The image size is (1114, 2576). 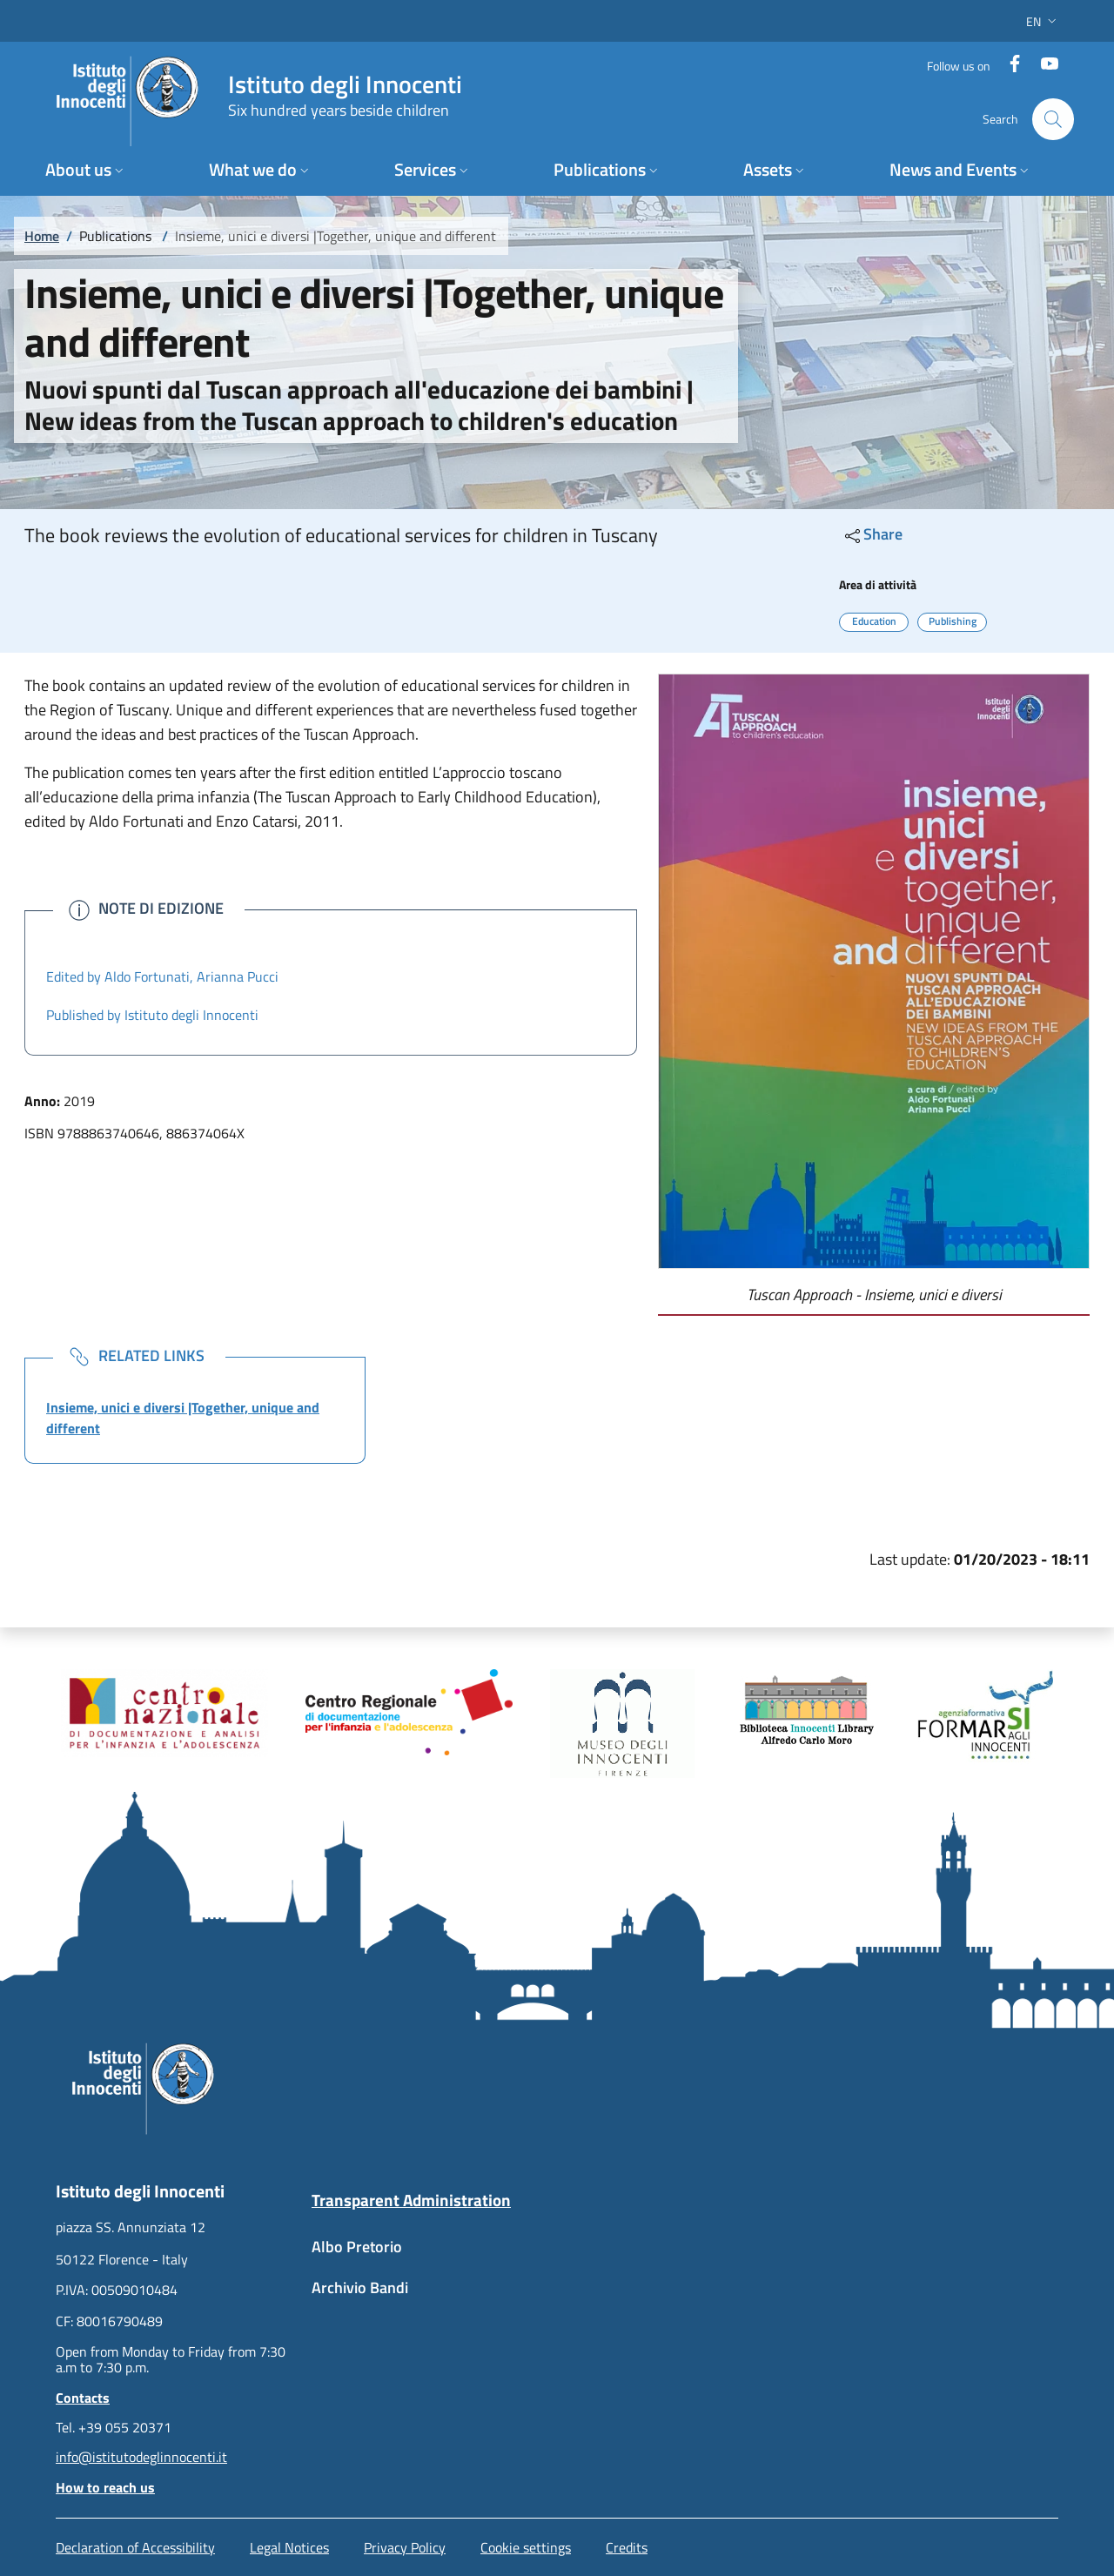 I want to click on [Albo Pretorio - External link - New window], so click(x=429, y=2255).